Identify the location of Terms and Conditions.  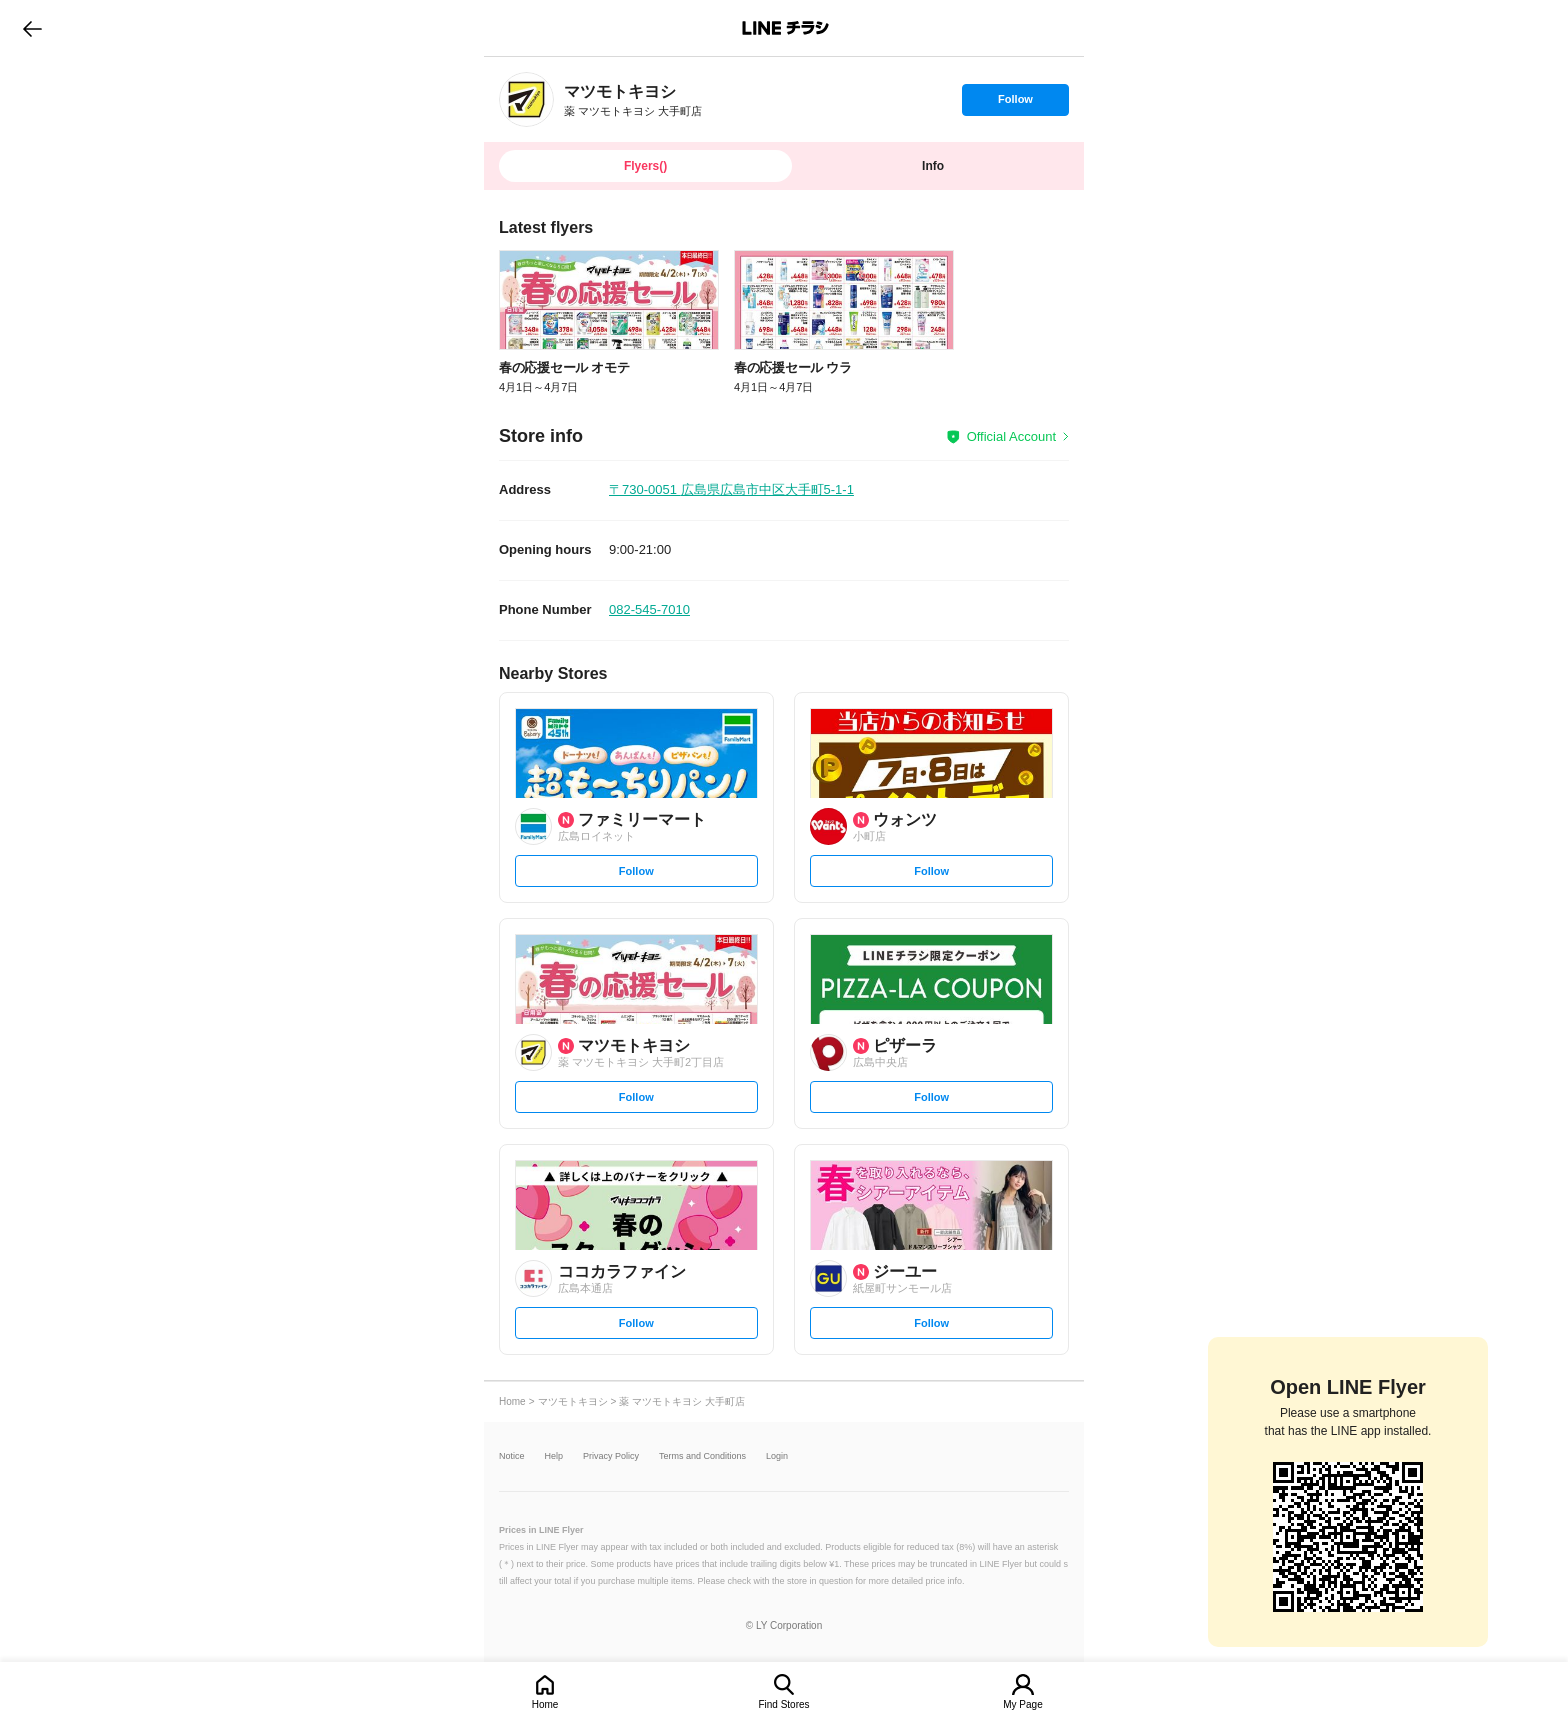
(702, 1456).